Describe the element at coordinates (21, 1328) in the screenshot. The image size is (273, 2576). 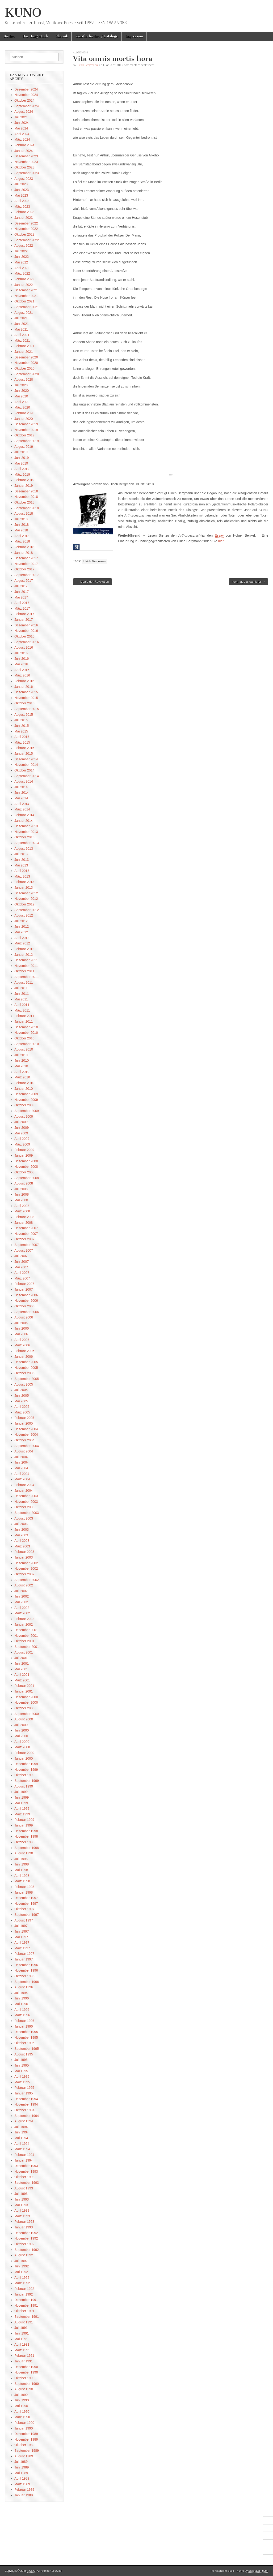
I see `Juni 2006` at that location.